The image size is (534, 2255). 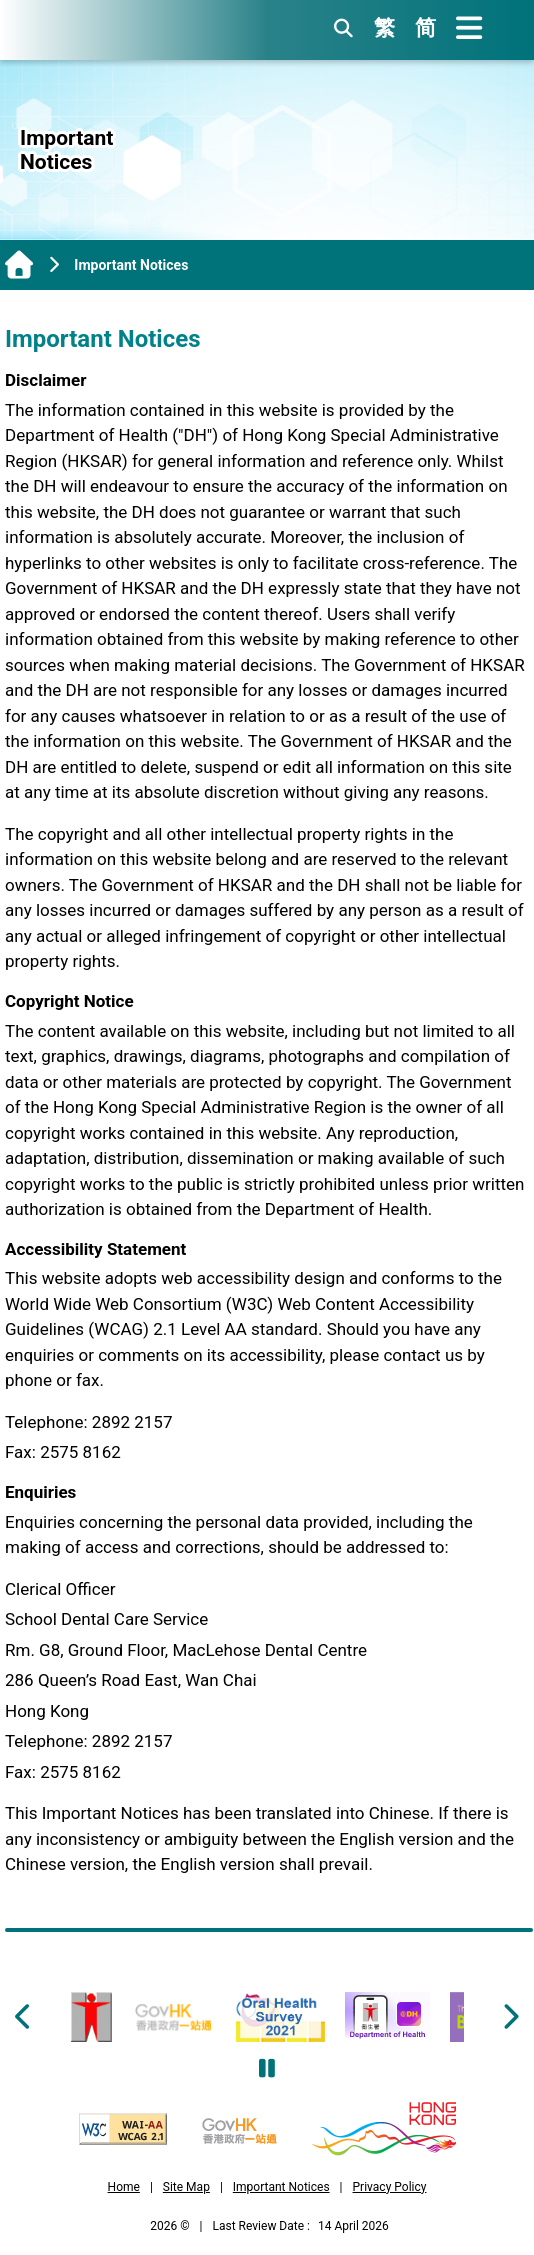 I want to click on Home, so click(x=124, y=2187).